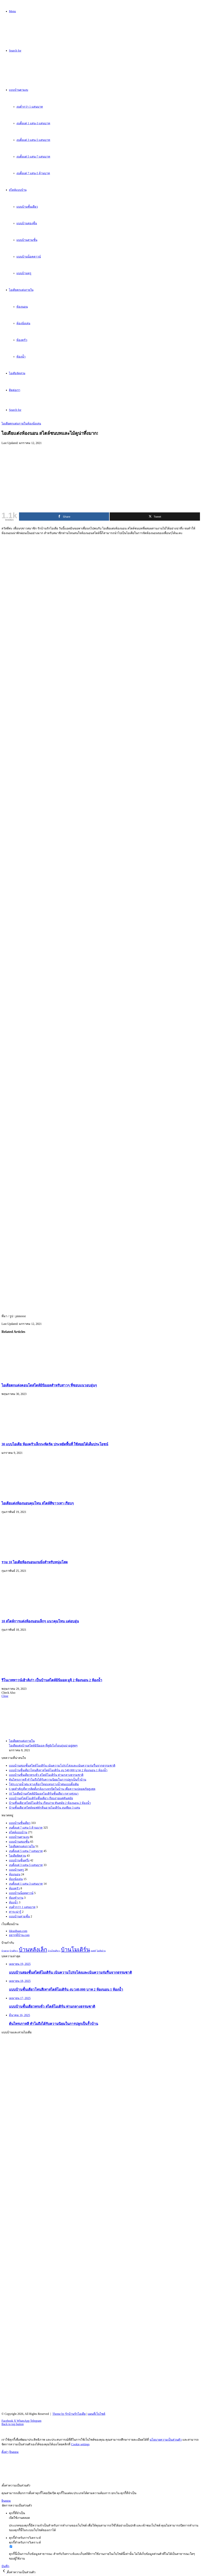 The image size is (202, 2576). I want to click on Theme by รักบ้านรักไอเดีย, so click(69, 2413).